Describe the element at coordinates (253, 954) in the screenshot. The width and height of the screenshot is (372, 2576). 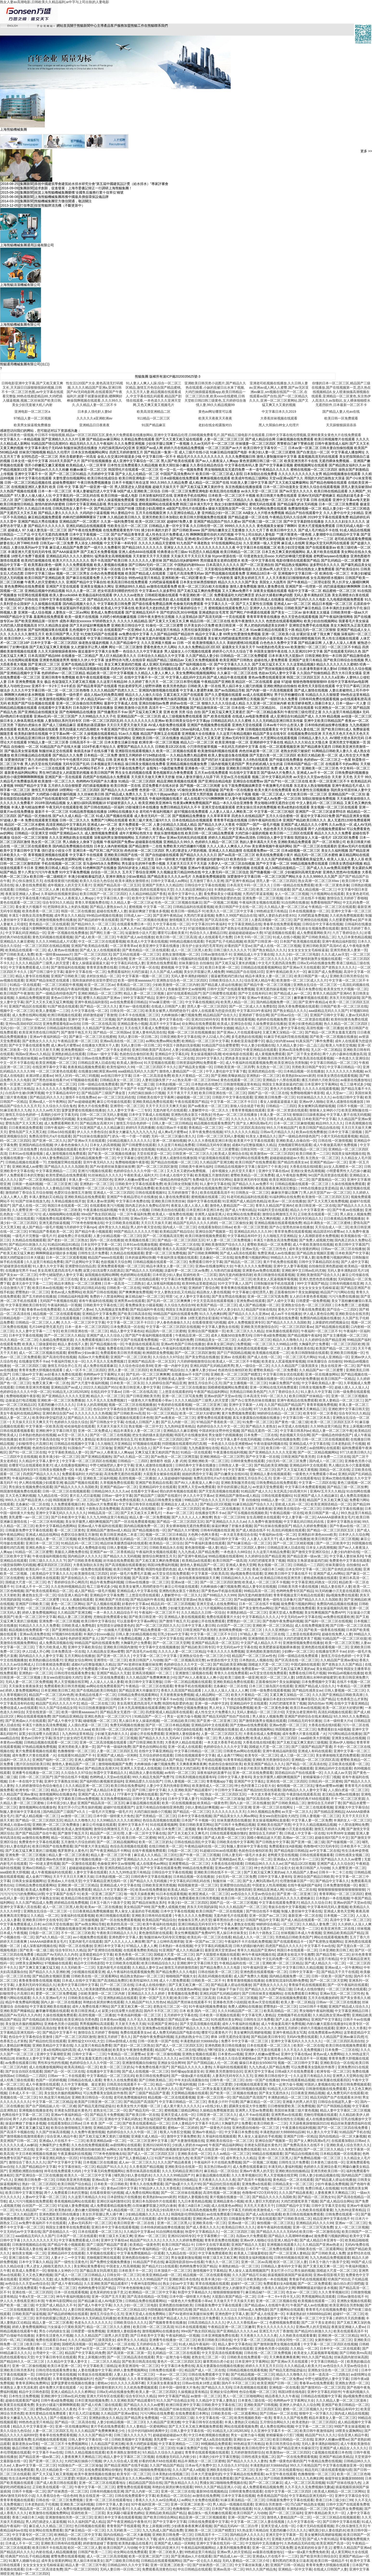
I see `亚洲精品成人中文字幕在线` at that location.